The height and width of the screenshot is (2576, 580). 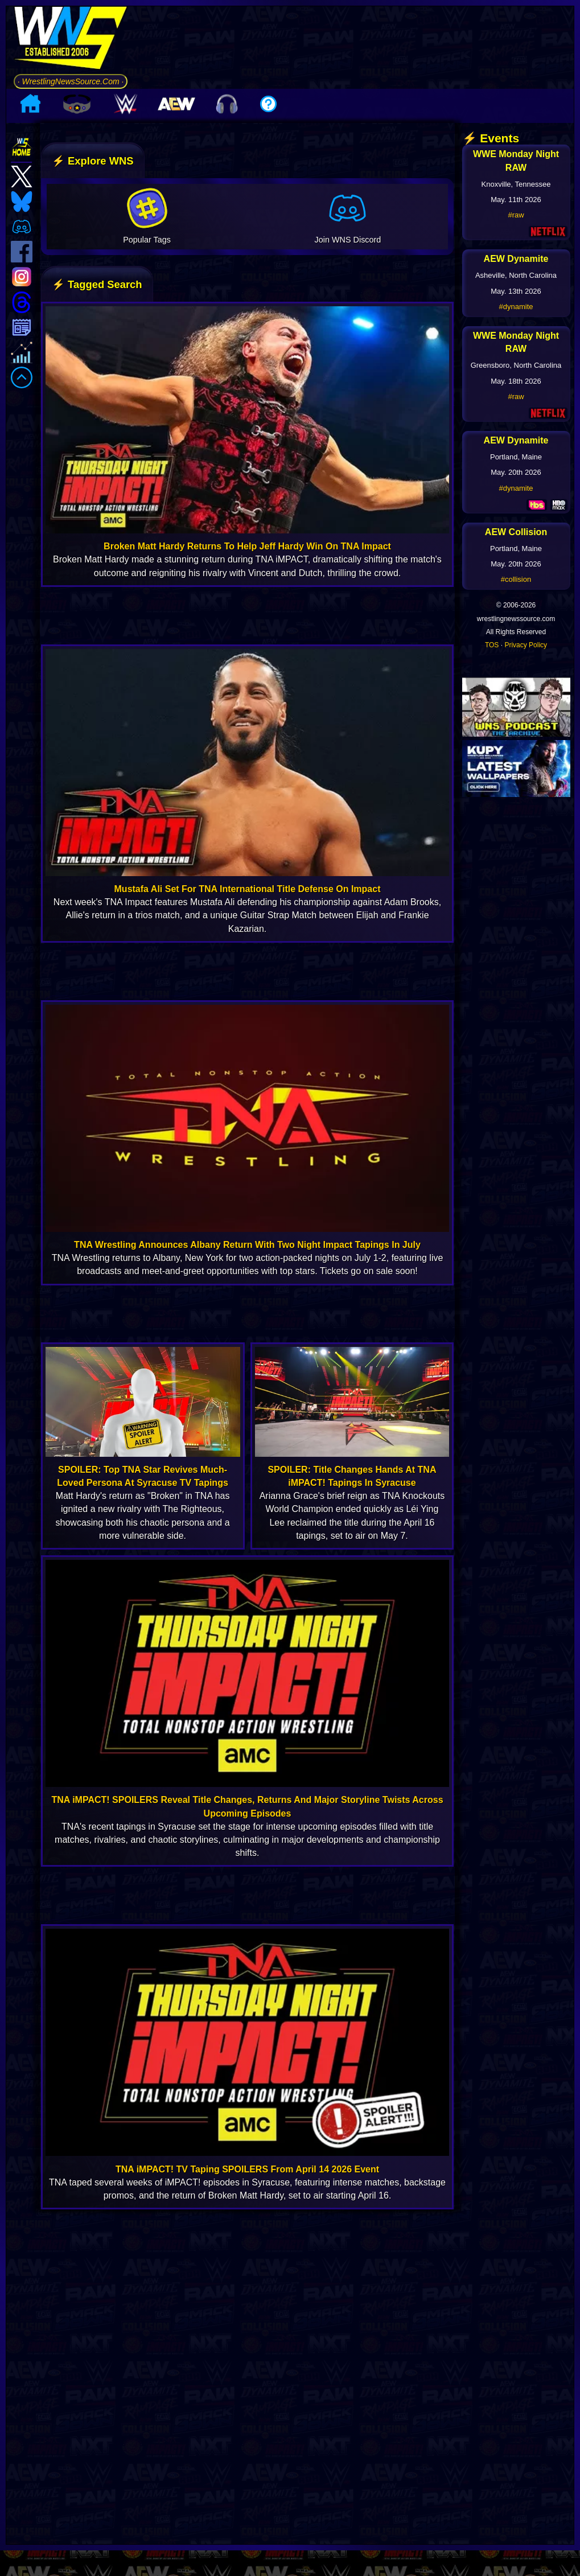 I want to click on #dynamite, so click(x=516, y=306).